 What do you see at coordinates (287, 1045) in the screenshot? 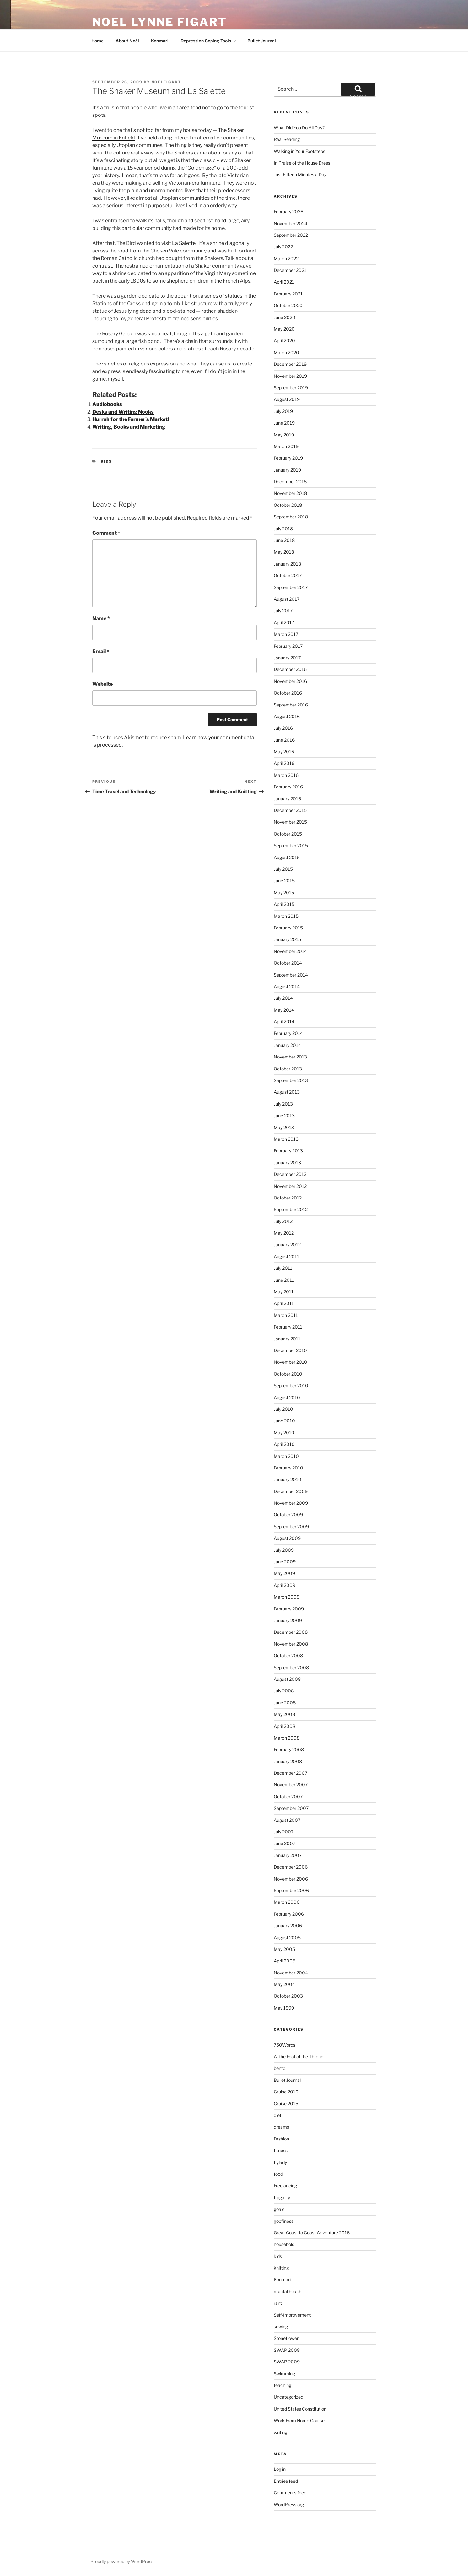
I see `January 2014` at bounding box center [287, 1045].